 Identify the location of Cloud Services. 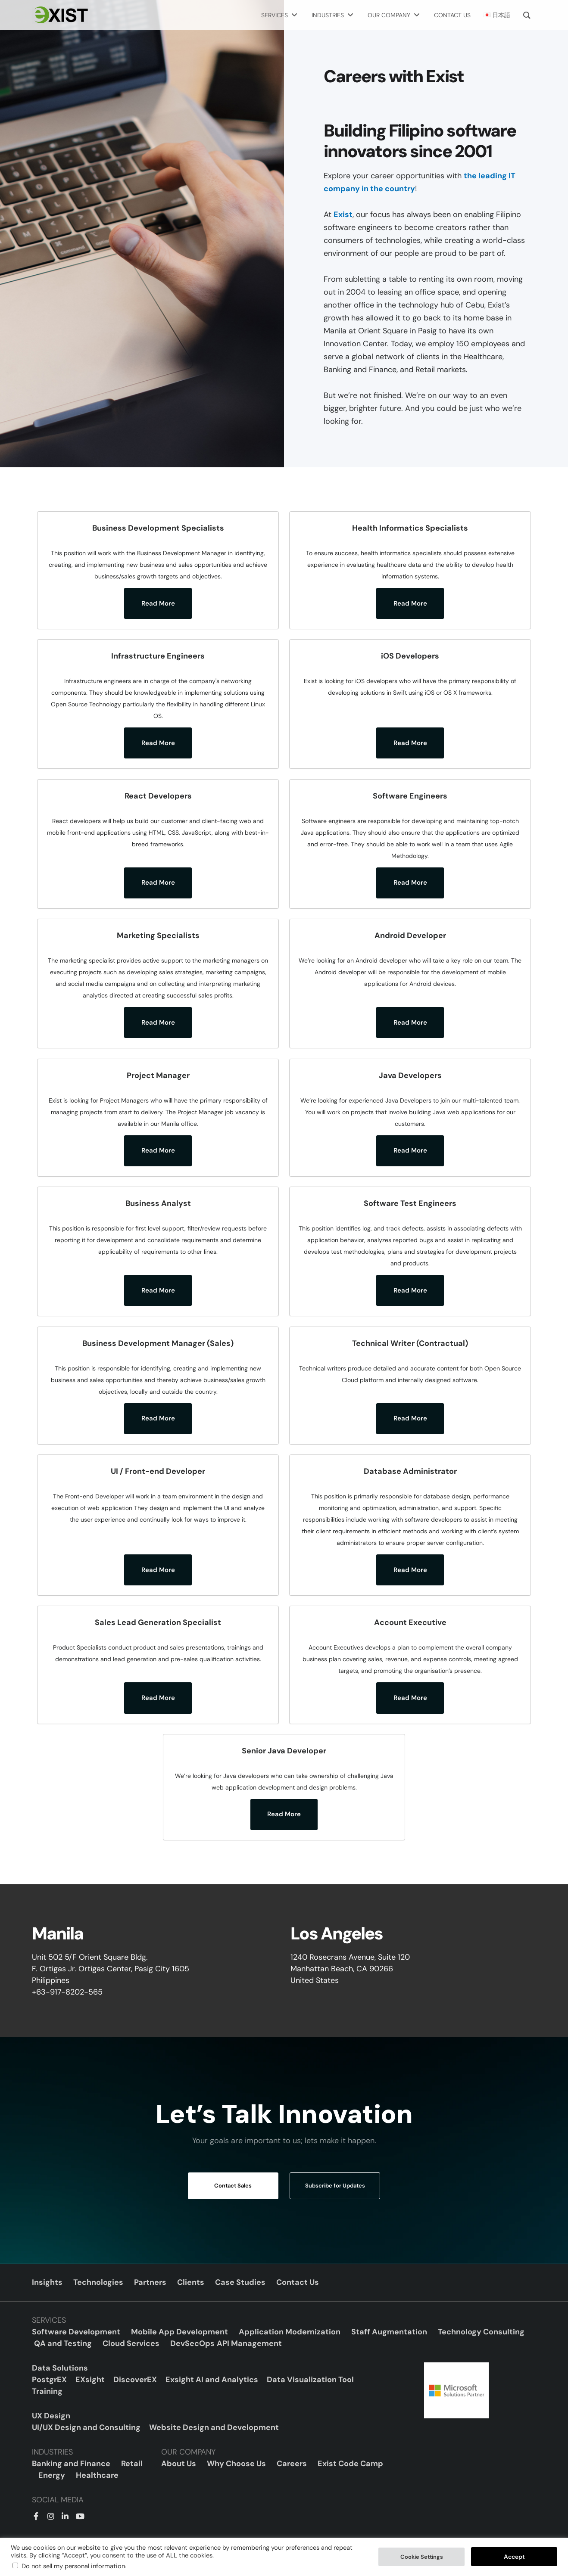
(131, 2343).